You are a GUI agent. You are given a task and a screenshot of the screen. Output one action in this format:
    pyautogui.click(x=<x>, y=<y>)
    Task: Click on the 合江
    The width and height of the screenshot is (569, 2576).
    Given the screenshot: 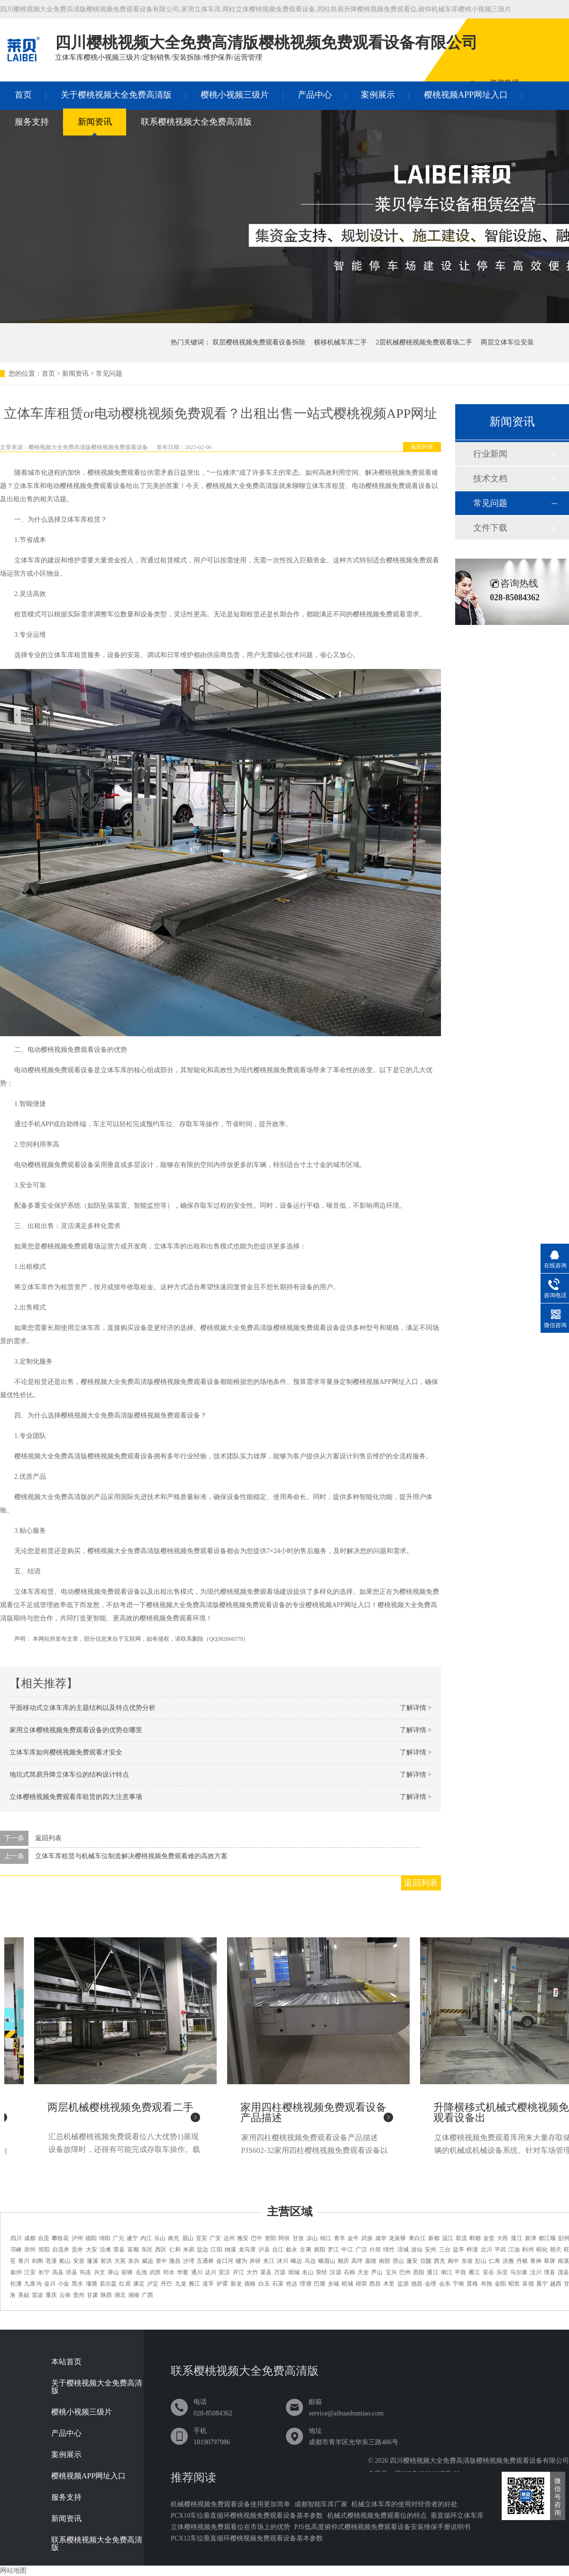 What is the action you would take?
    pyautogui.click(x=278, y=2249)
    